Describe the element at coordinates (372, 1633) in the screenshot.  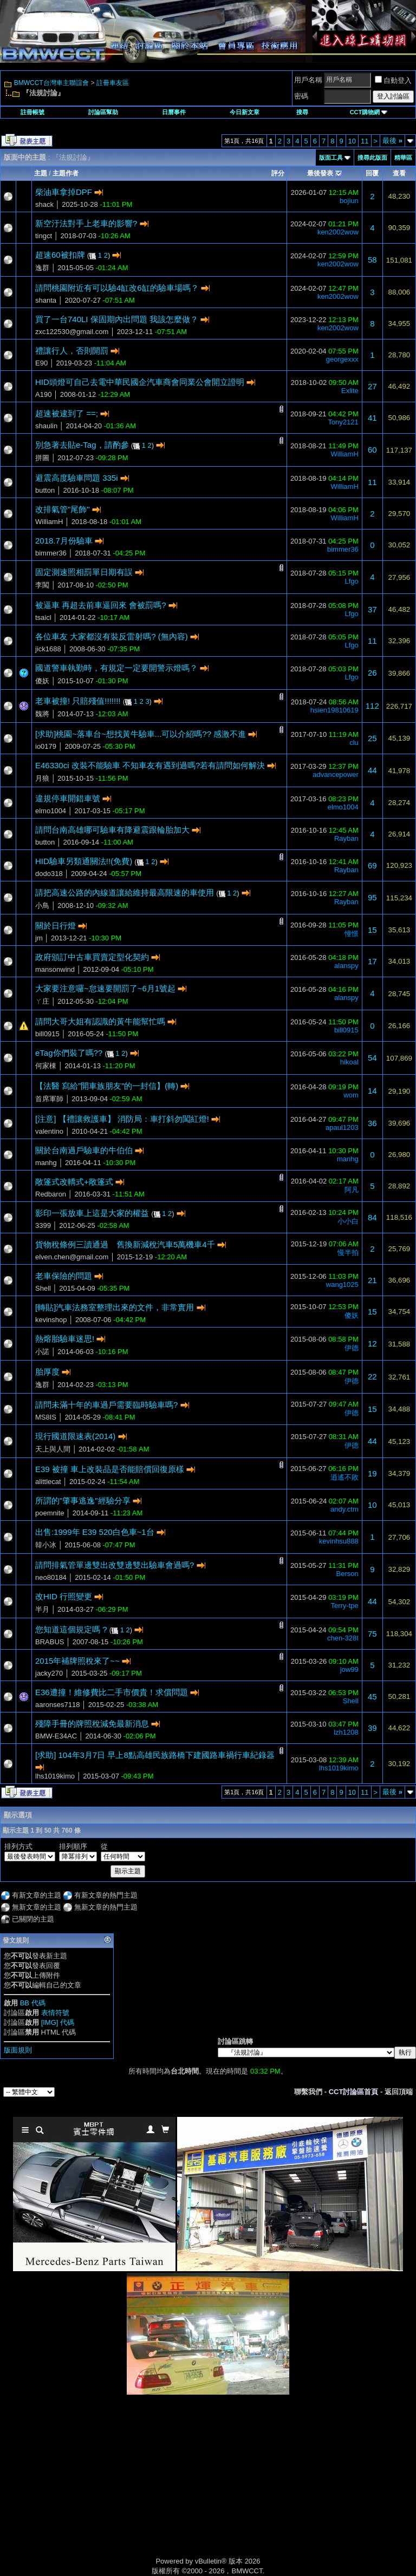
I see `75` at that location.